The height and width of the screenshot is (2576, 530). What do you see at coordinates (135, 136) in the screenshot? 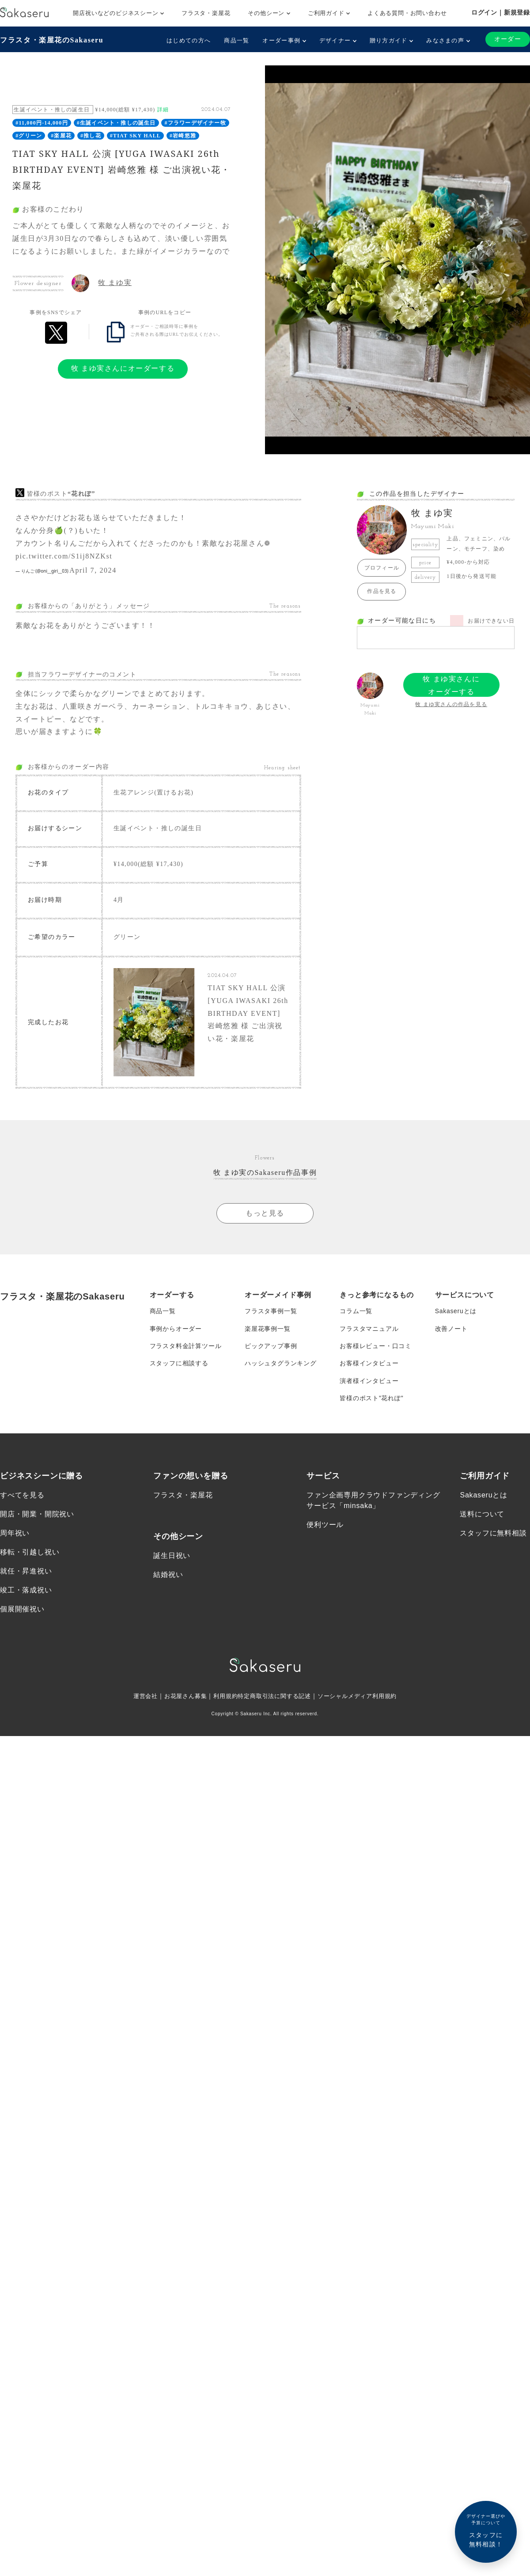
I see `#TIAT SKY HALL` at bounding box center [135, 136].